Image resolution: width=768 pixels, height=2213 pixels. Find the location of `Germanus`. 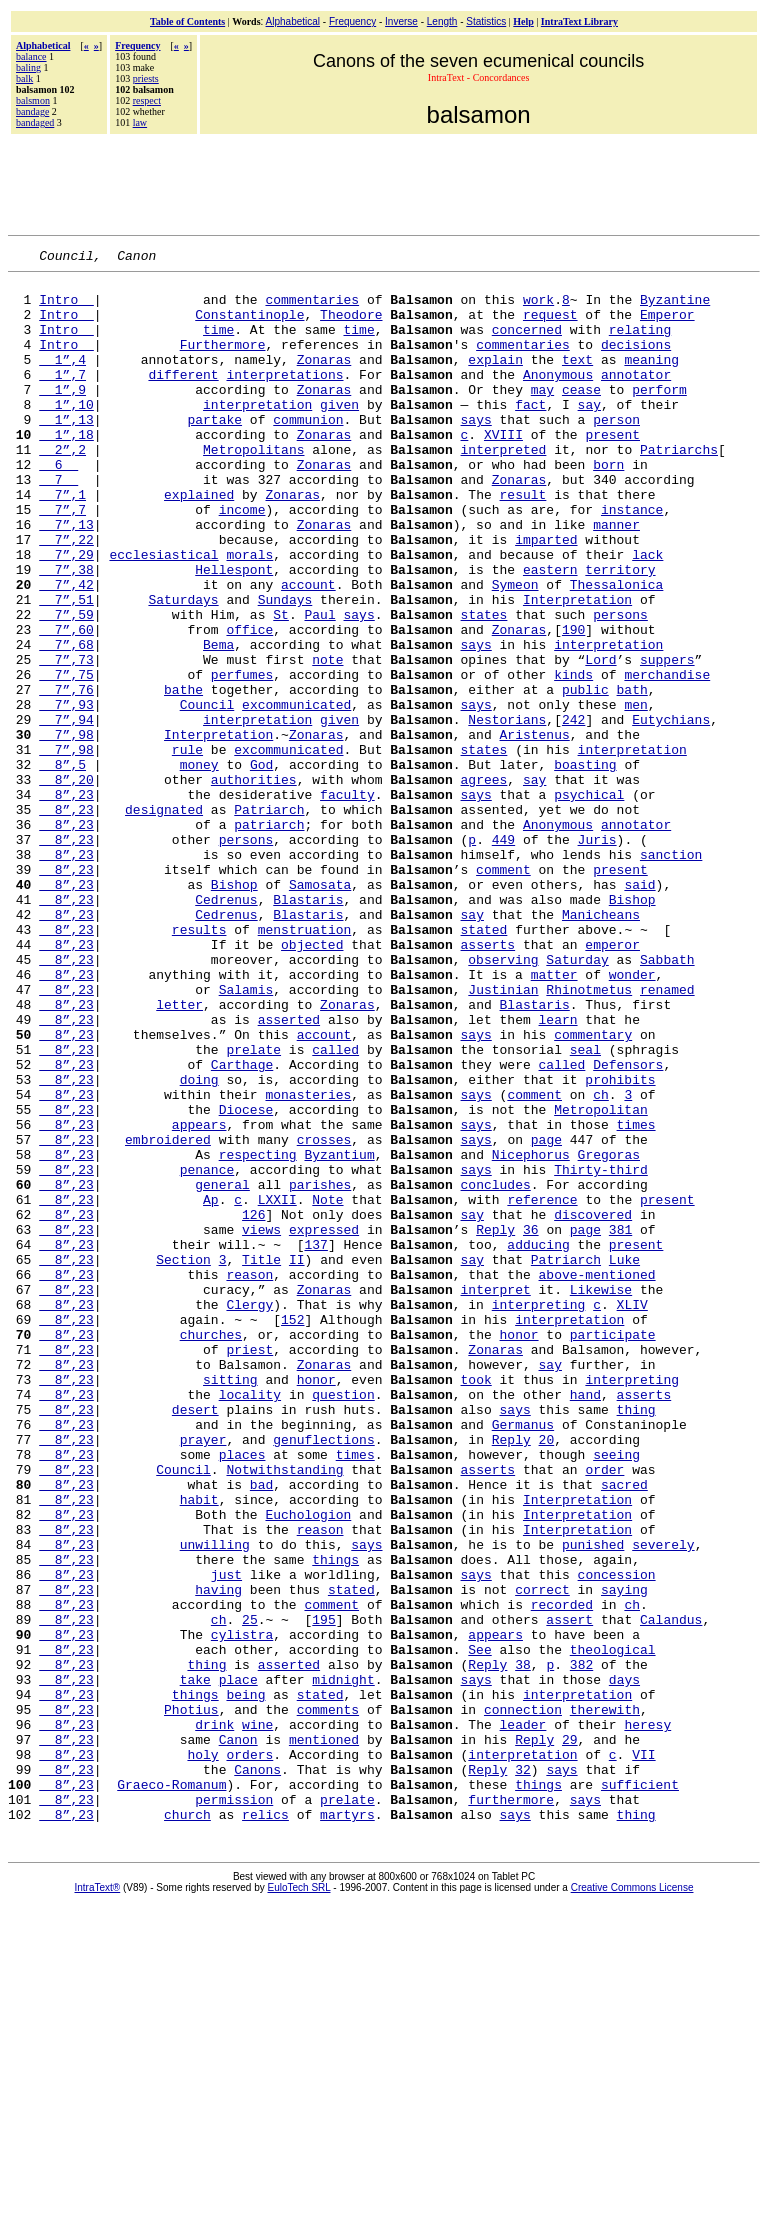

Germanus is located at coordinates (523, 1658).